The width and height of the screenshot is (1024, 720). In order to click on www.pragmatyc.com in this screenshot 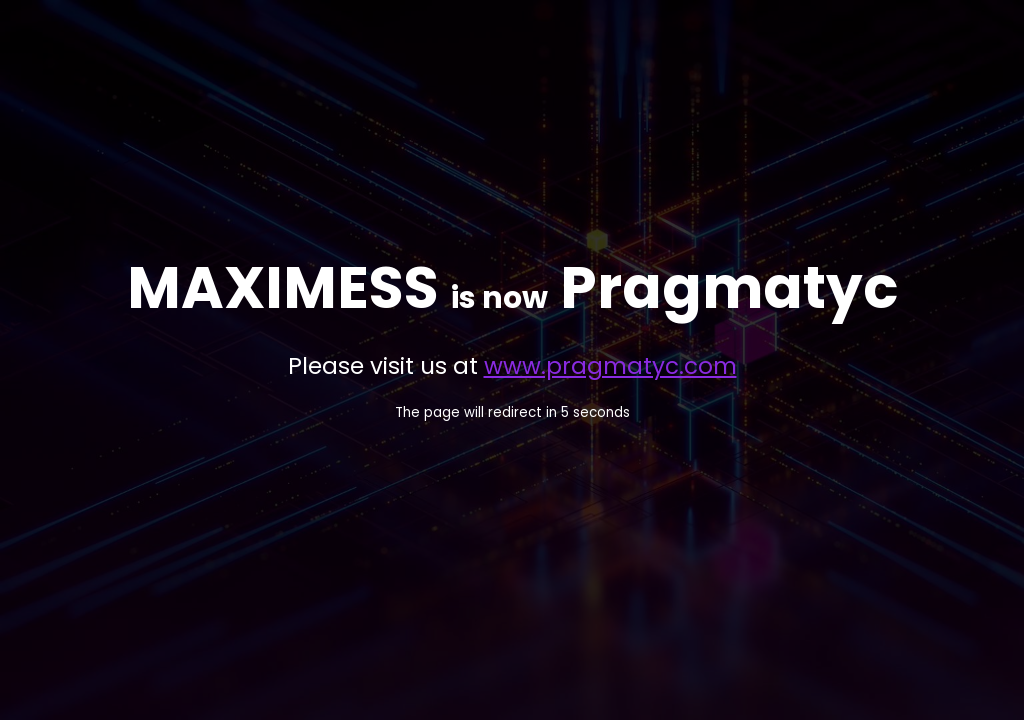, I will do `click(610, 366)`.